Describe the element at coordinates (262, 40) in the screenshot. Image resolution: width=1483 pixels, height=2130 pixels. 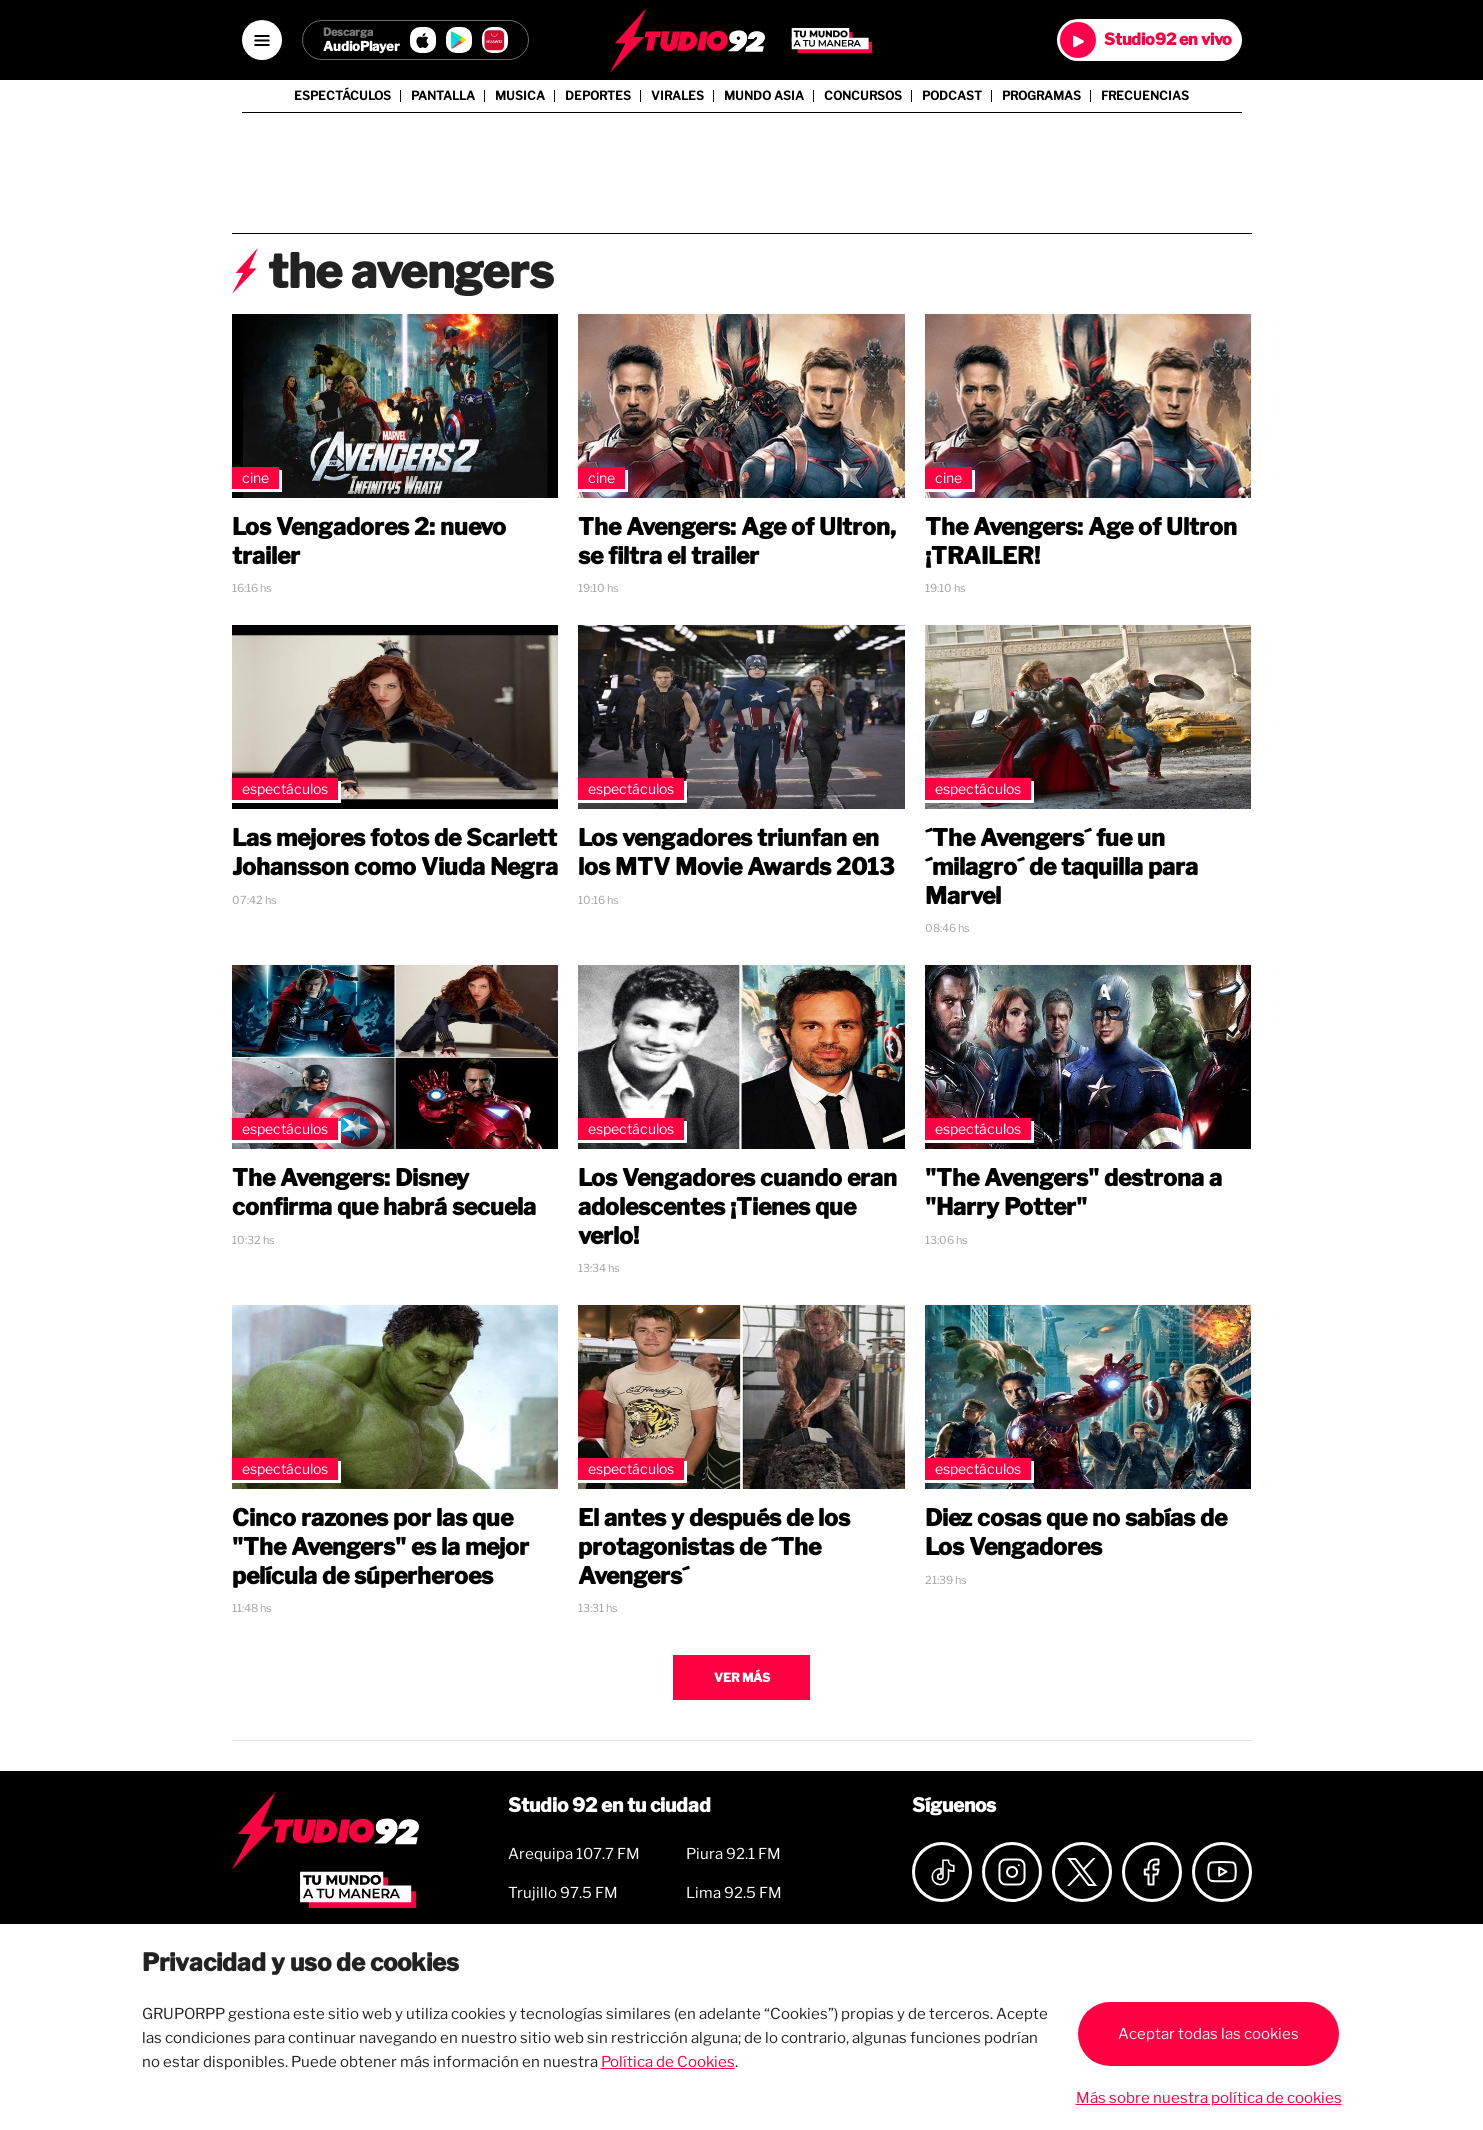
I see `[Open menú]` at that location.